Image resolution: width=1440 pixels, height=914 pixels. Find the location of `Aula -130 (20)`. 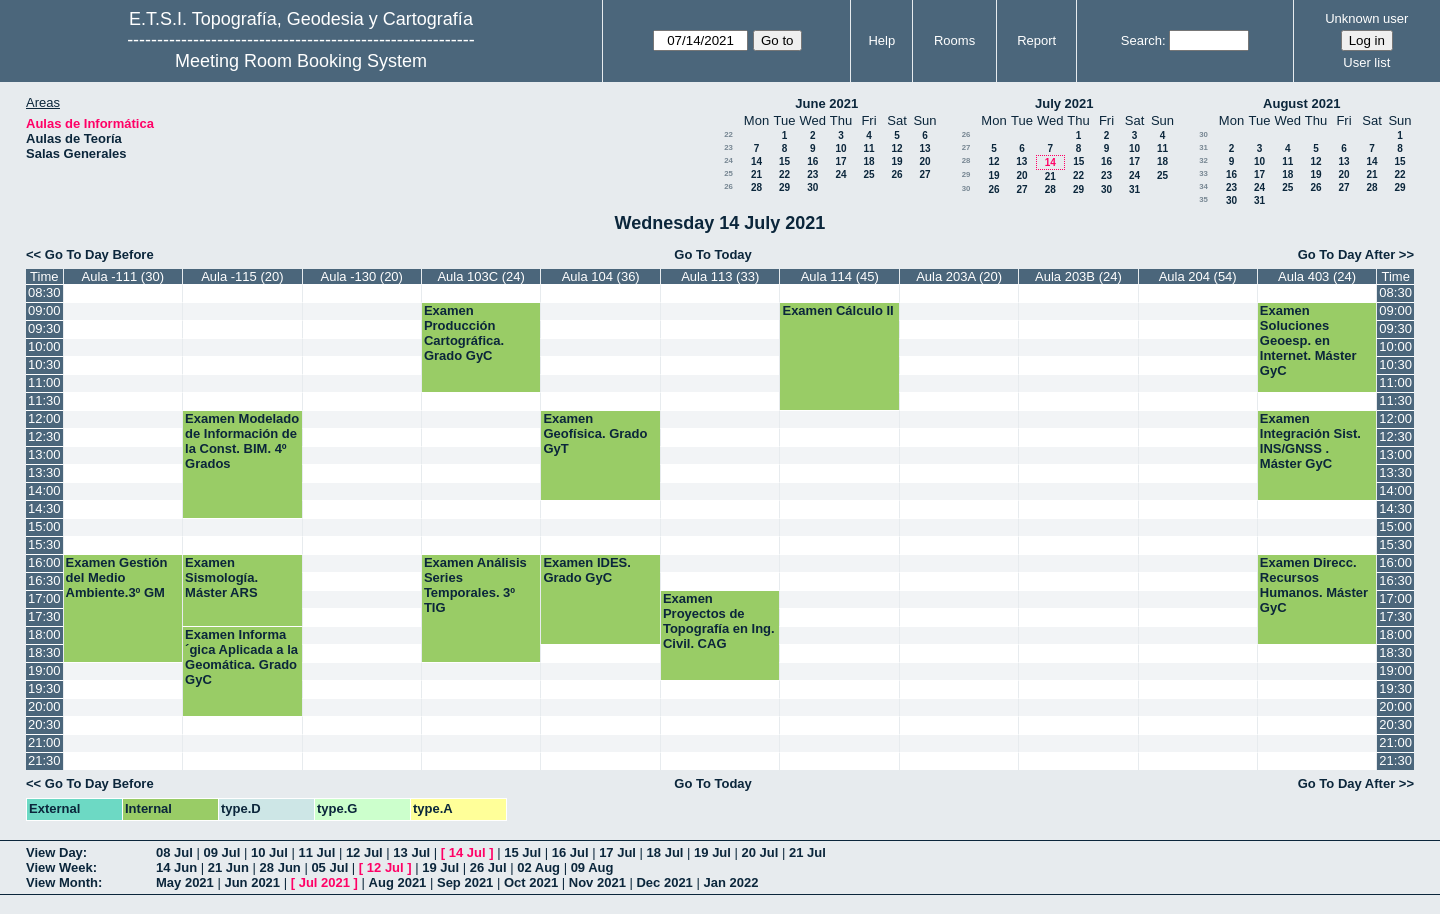

Aula -130 (20) is located at coordinates (362, 276).